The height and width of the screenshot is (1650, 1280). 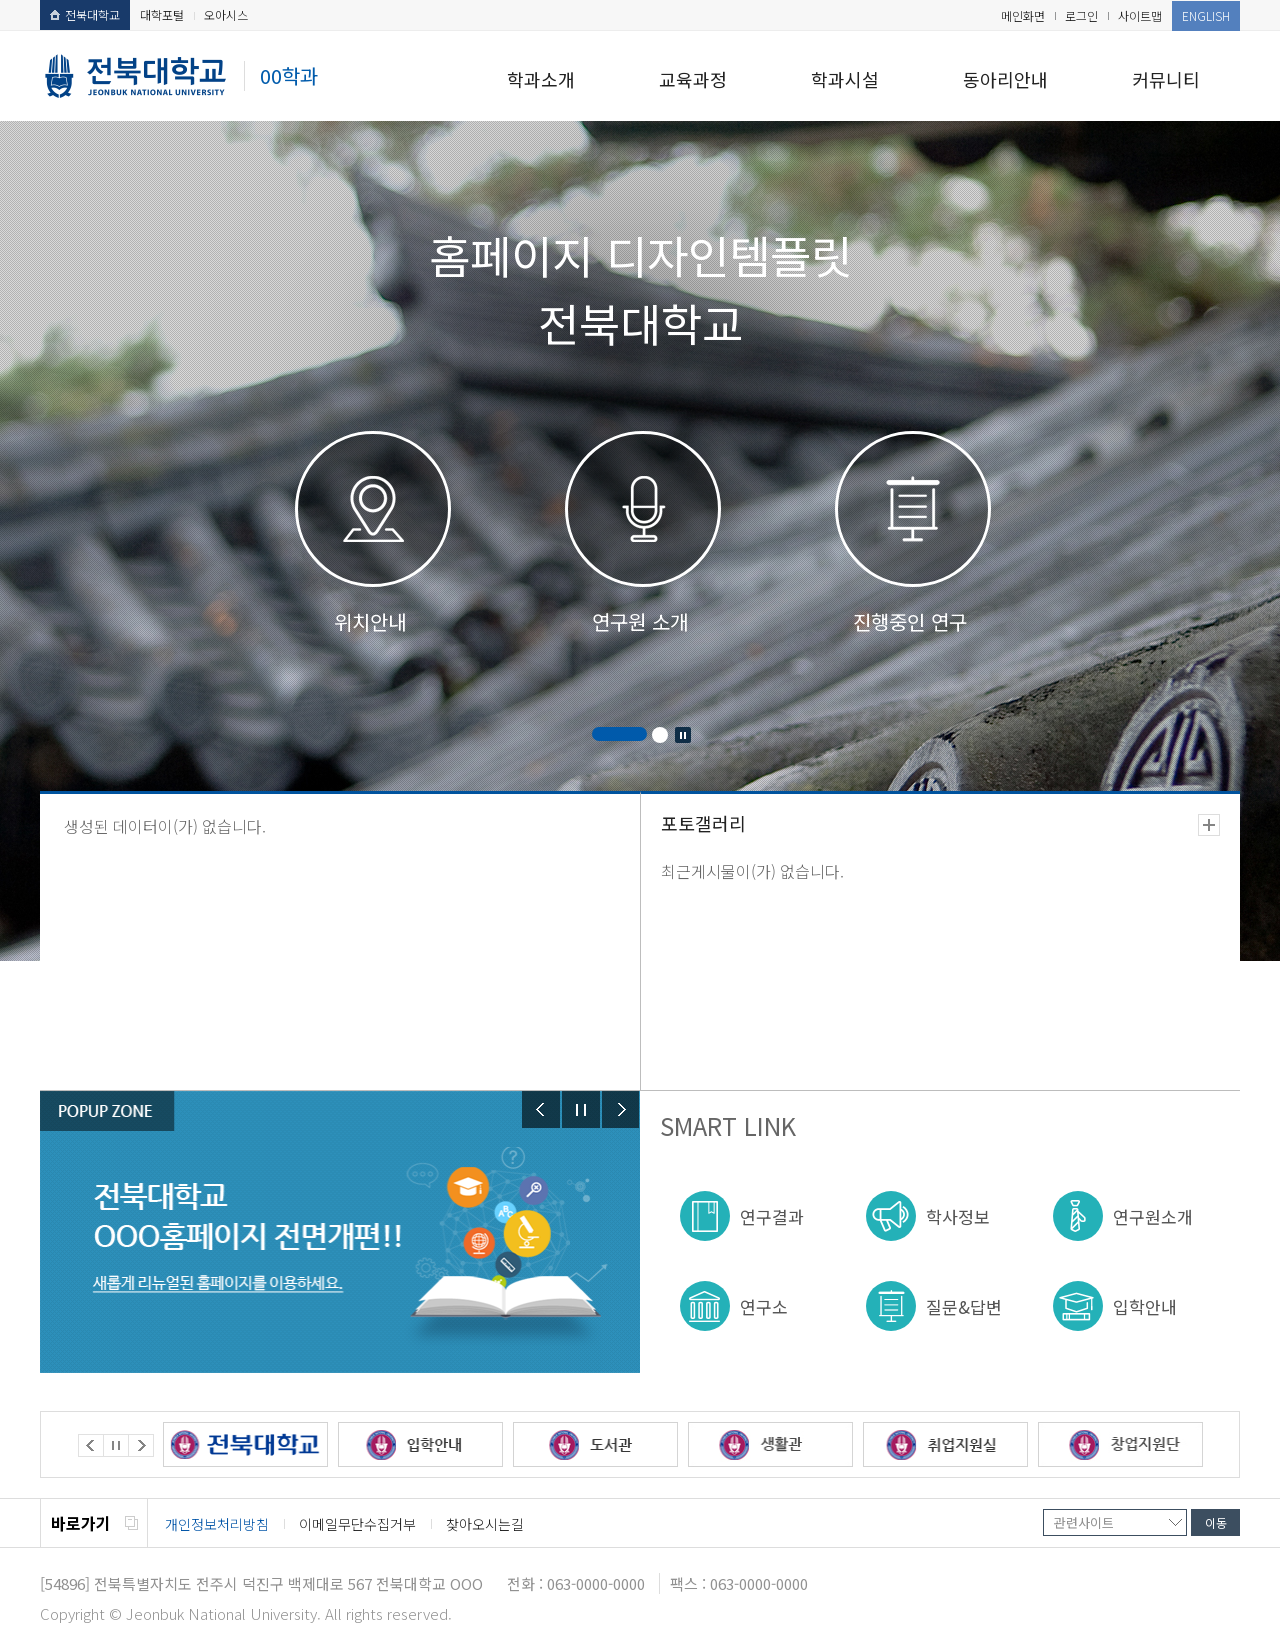 I want to click on Stop, so click(x=683, y=735).